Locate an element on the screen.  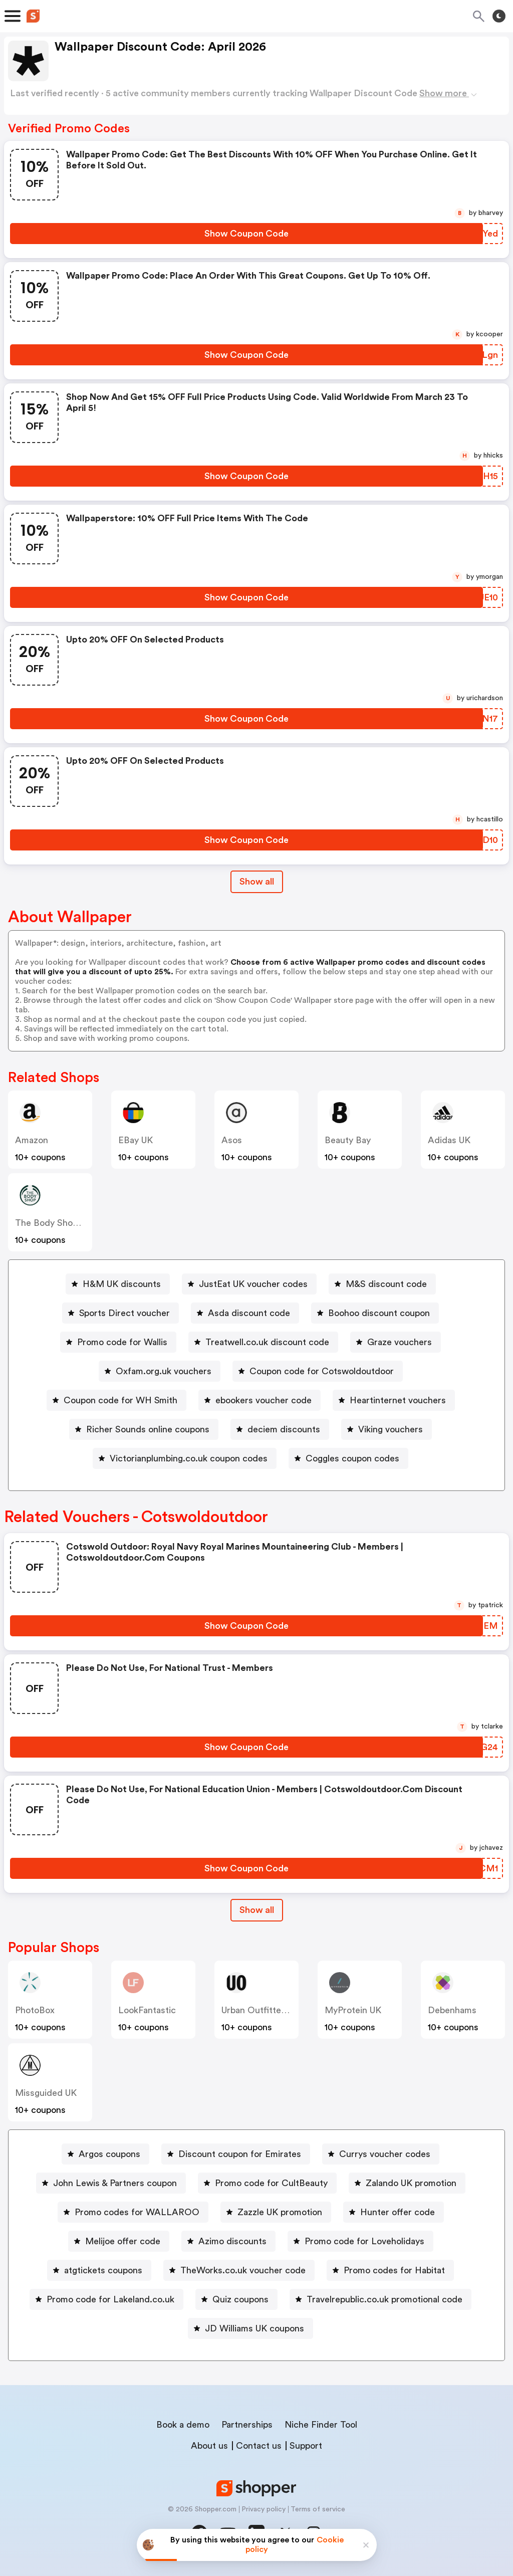
Oxfam.org.uk vouchers is located at coordinates (163, 1371).